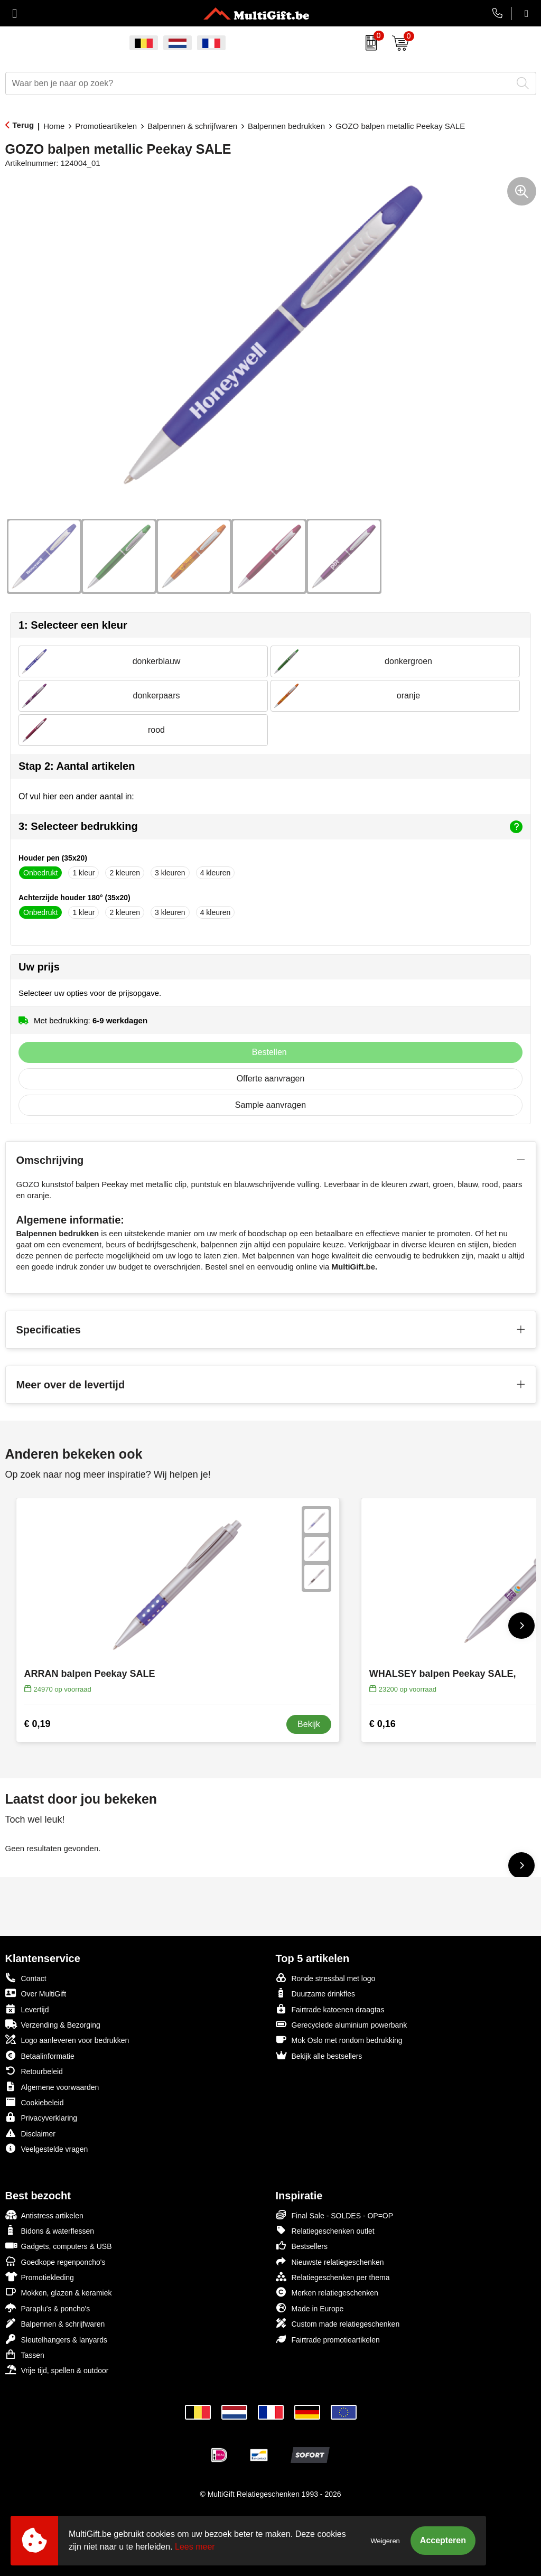 Image resolution: width=541 pixels, height=2576 pixels. Describe the element at coordinates (56, 2339) in the screenshot. I see `Sleutelhangers & lanyards` at that location.